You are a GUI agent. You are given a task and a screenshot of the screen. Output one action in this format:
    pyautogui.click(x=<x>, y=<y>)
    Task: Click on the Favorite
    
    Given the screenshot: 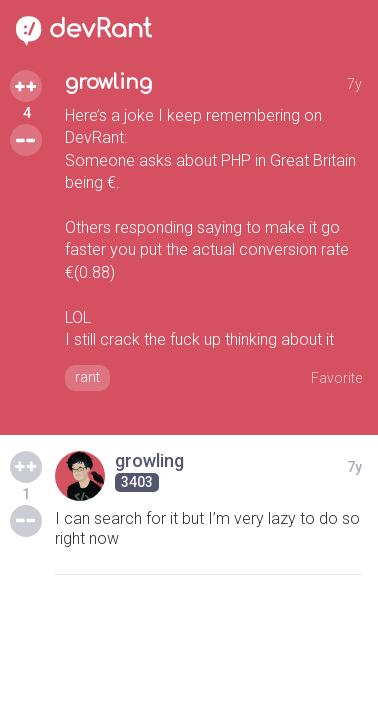 What is the action you would take?
    pyautogui.click(x=336, y=378)
    